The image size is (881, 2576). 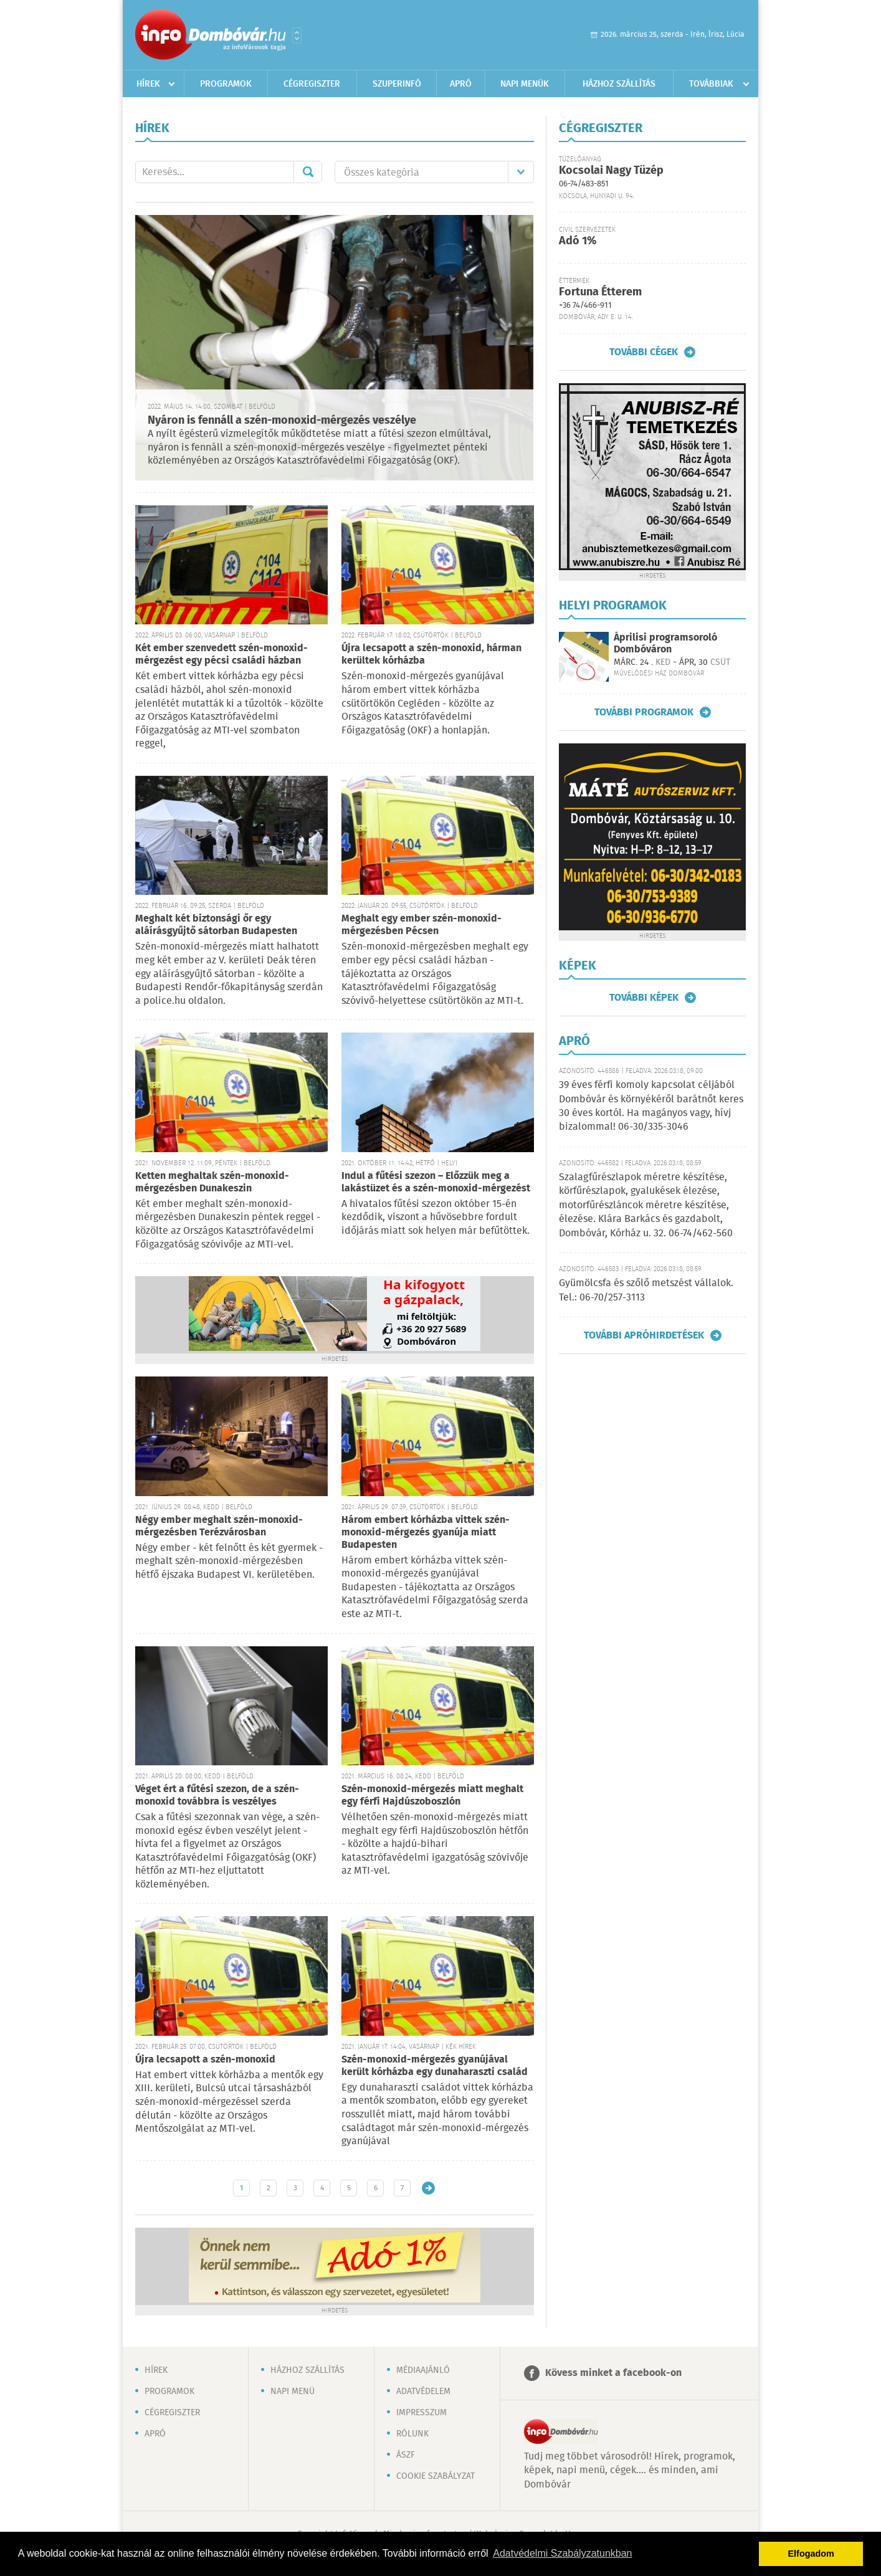 What do you see at coordinates (421, 2413) in the screenshot?
I see `Impresszum` at bounding box center [421, 2413].